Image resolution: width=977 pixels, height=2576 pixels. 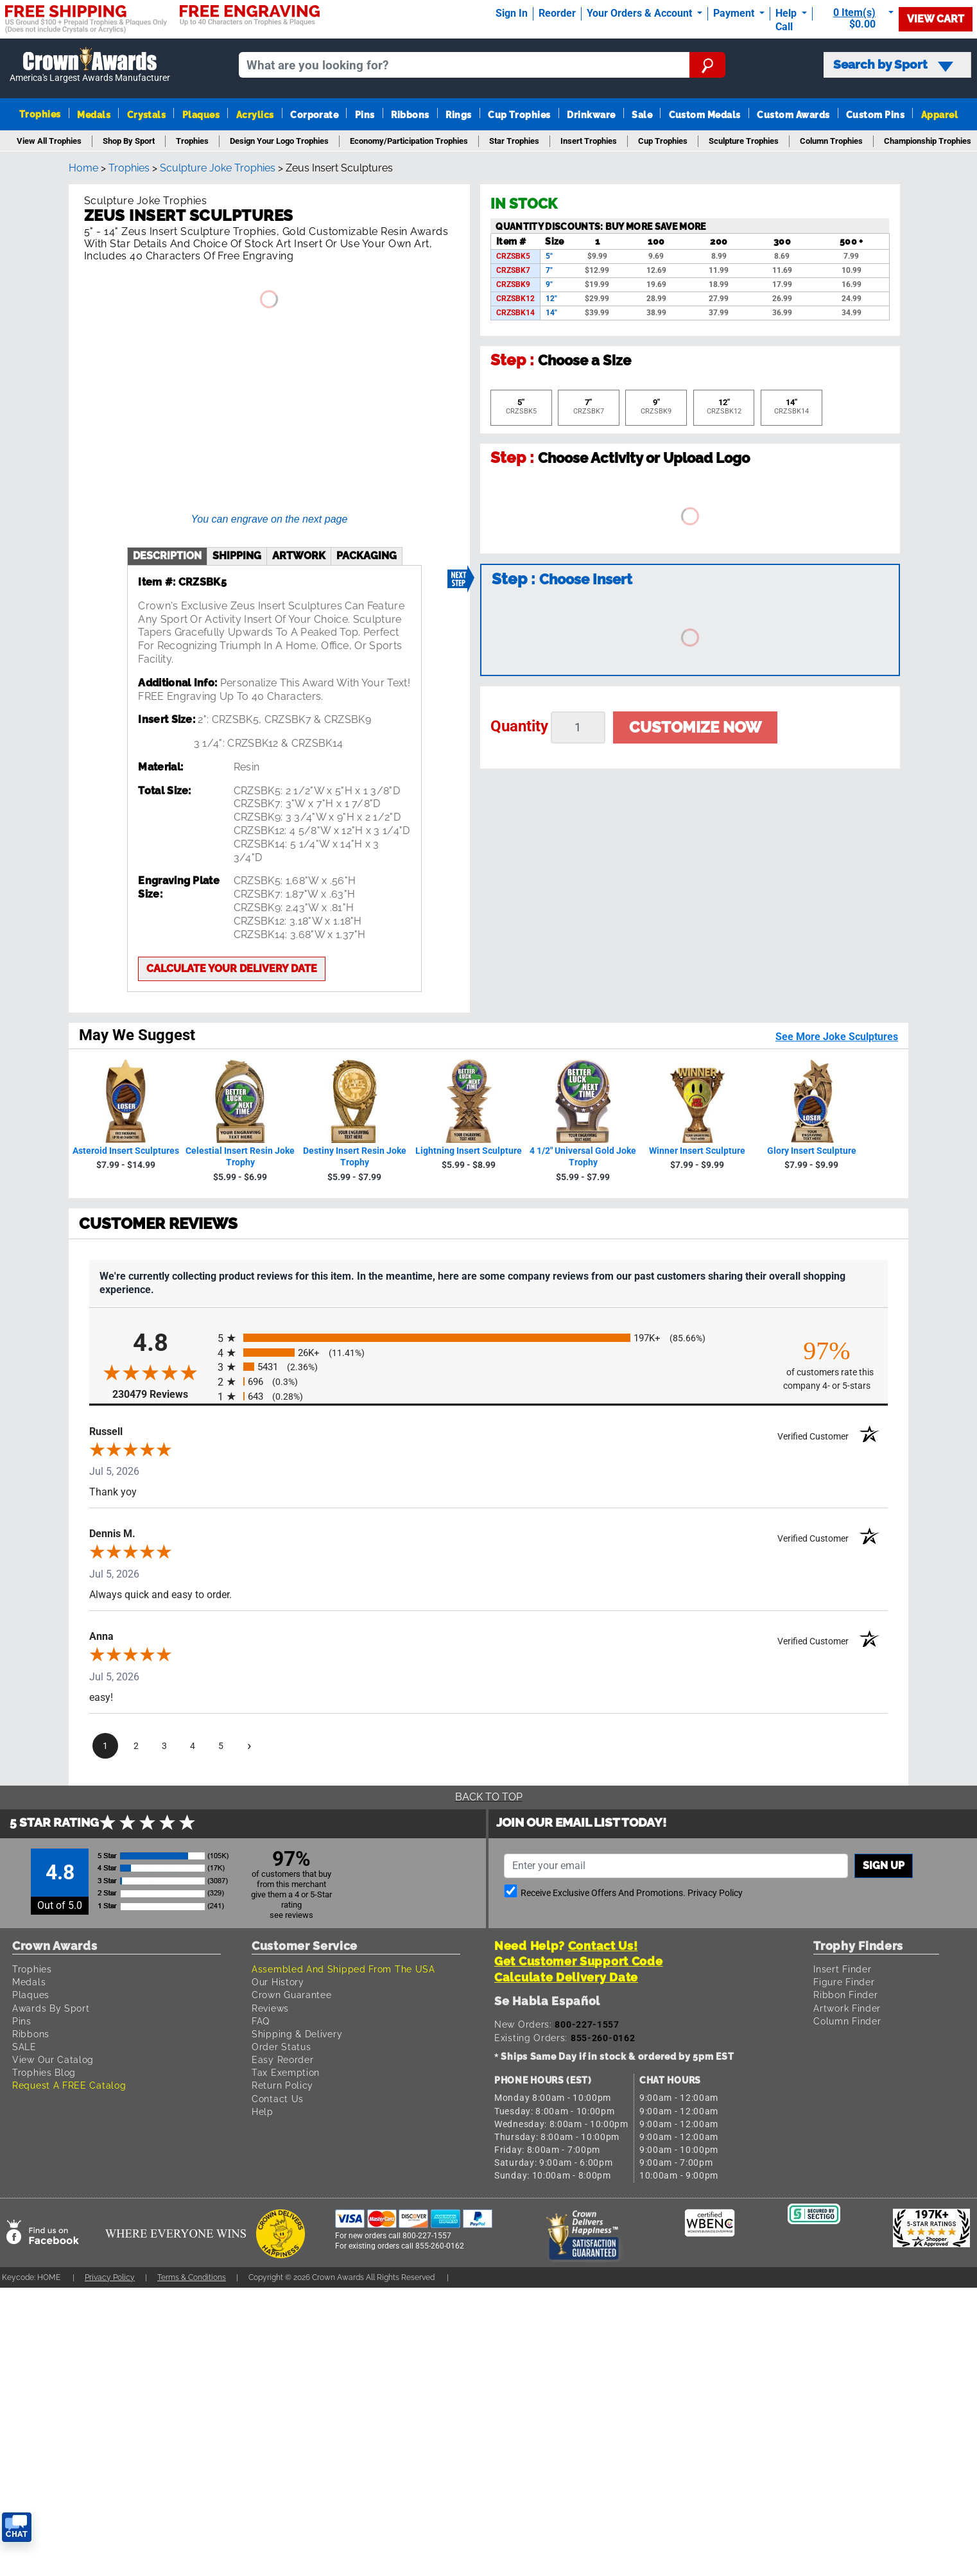 What do you see at coordinates (845, 1994) in the screenshot?
I see `Ribbon Finder` at bounding box center [845, 1994].